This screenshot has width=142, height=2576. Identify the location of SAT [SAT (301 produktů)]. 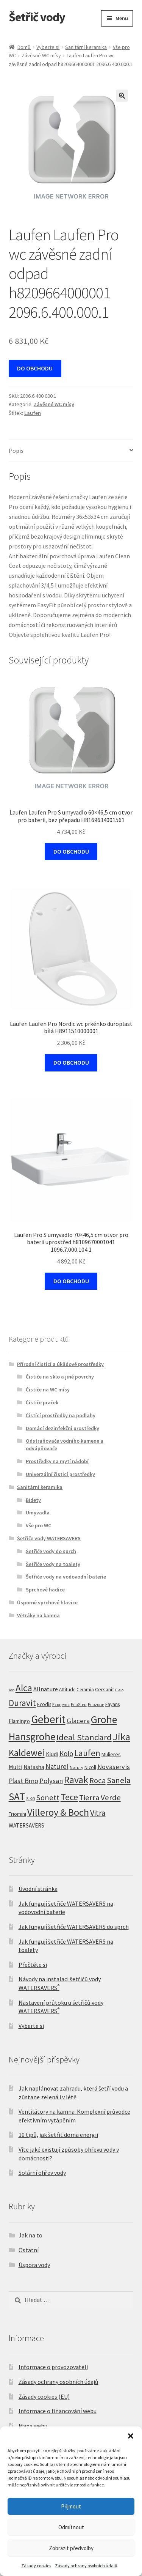
(17, 1796).